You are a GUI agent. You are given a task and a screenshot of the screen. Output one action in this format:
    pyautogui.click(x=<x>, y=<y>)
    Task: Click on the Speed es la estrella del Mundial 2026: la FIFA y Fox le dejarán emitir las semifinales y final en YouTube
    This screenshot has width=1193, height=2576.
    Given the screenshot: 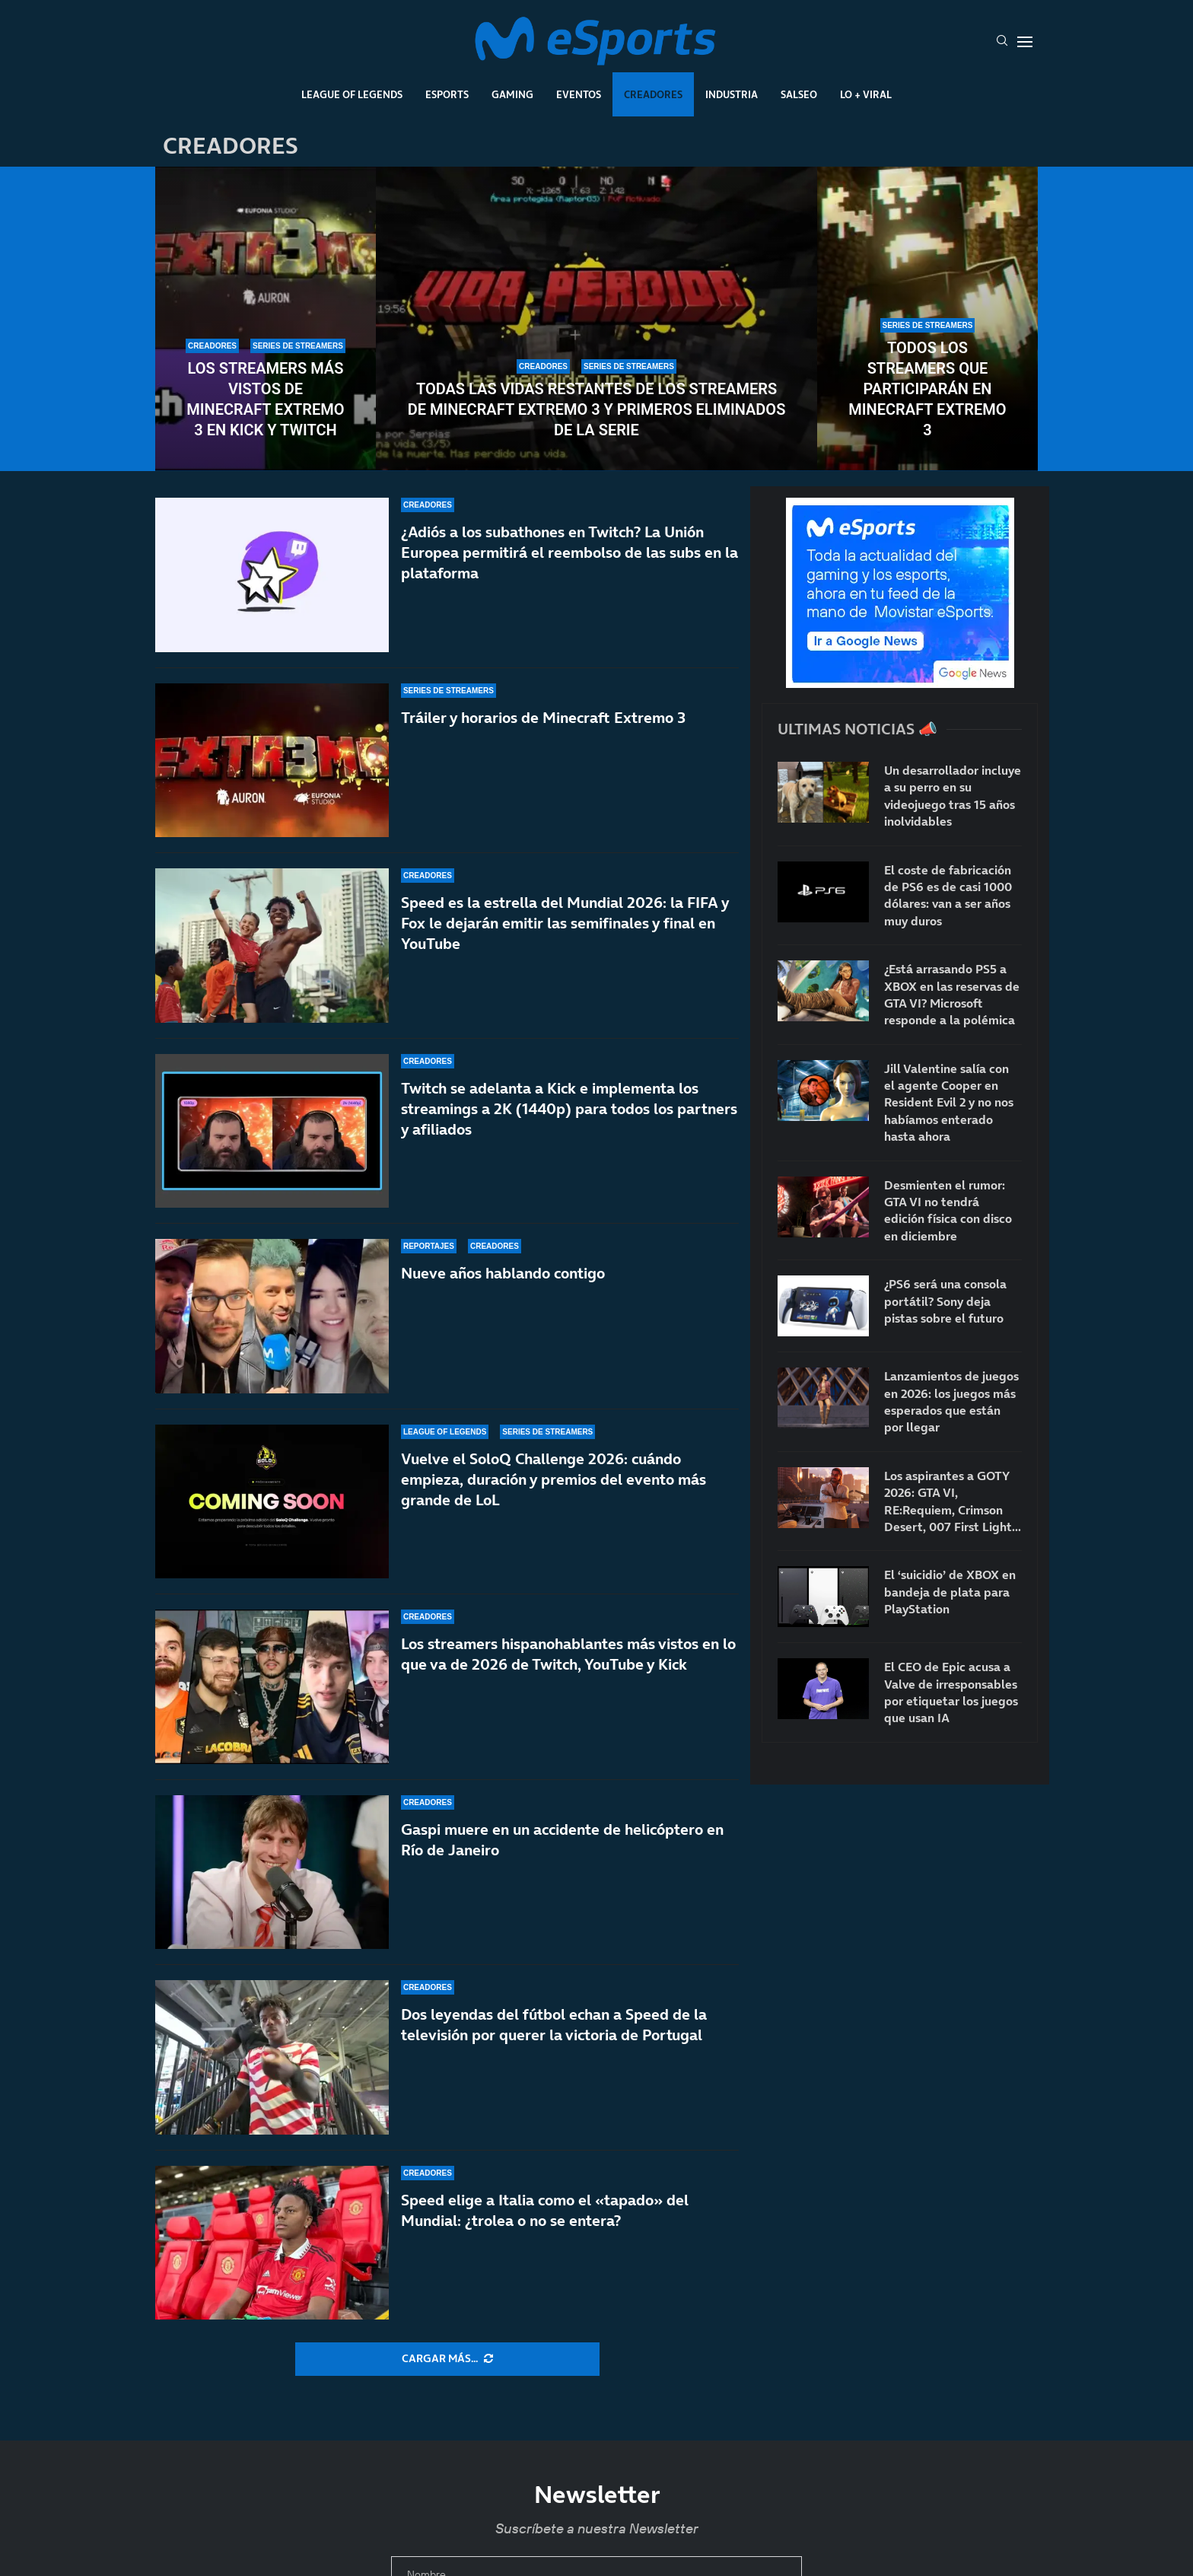 What is the action you would take?
    pyautogui.click(x=565, y=928)
    